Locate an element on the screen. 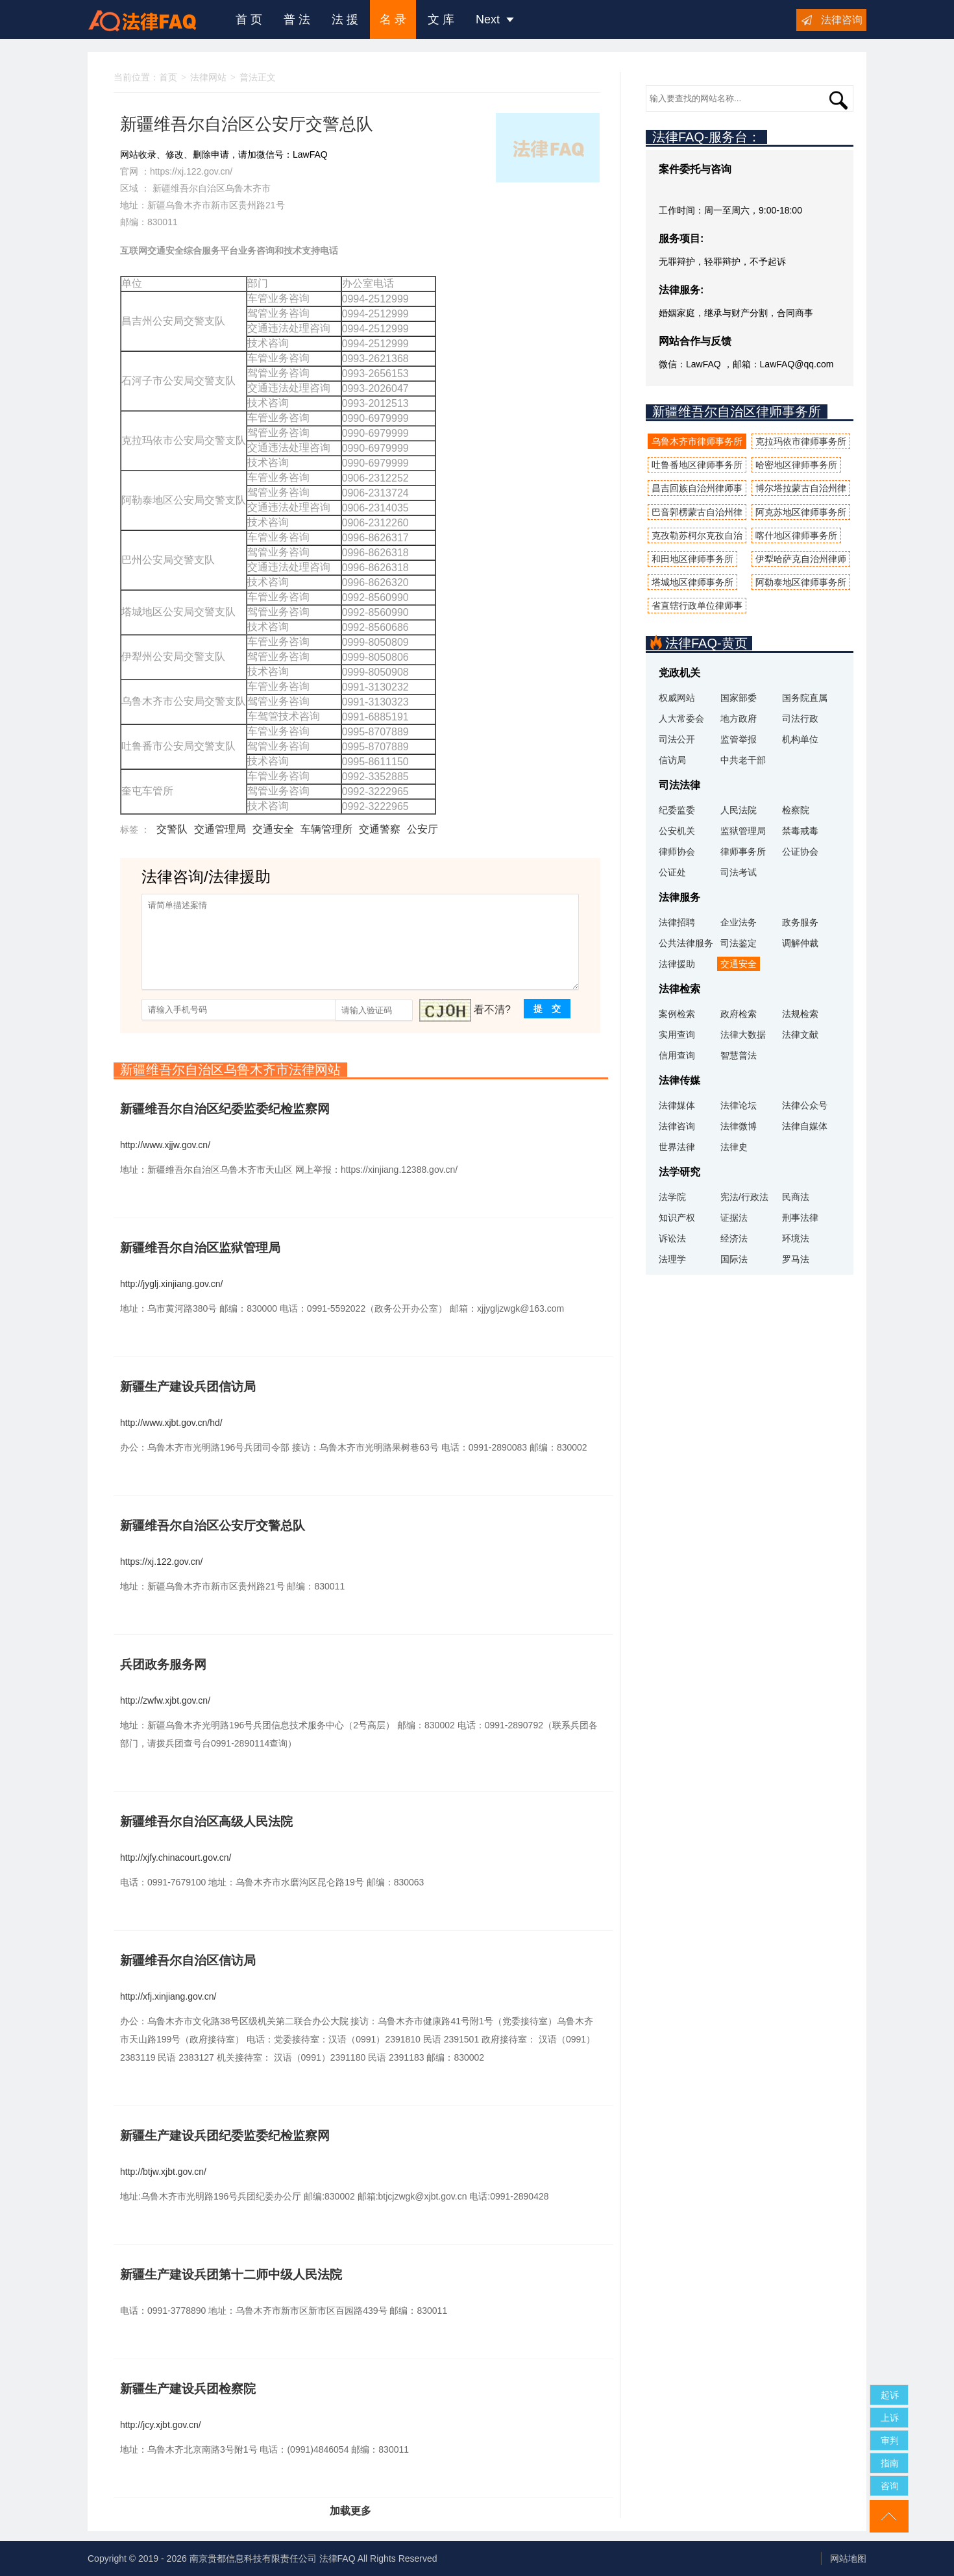  省直辖行政单位律师事 is located at coordinates (697, 605).